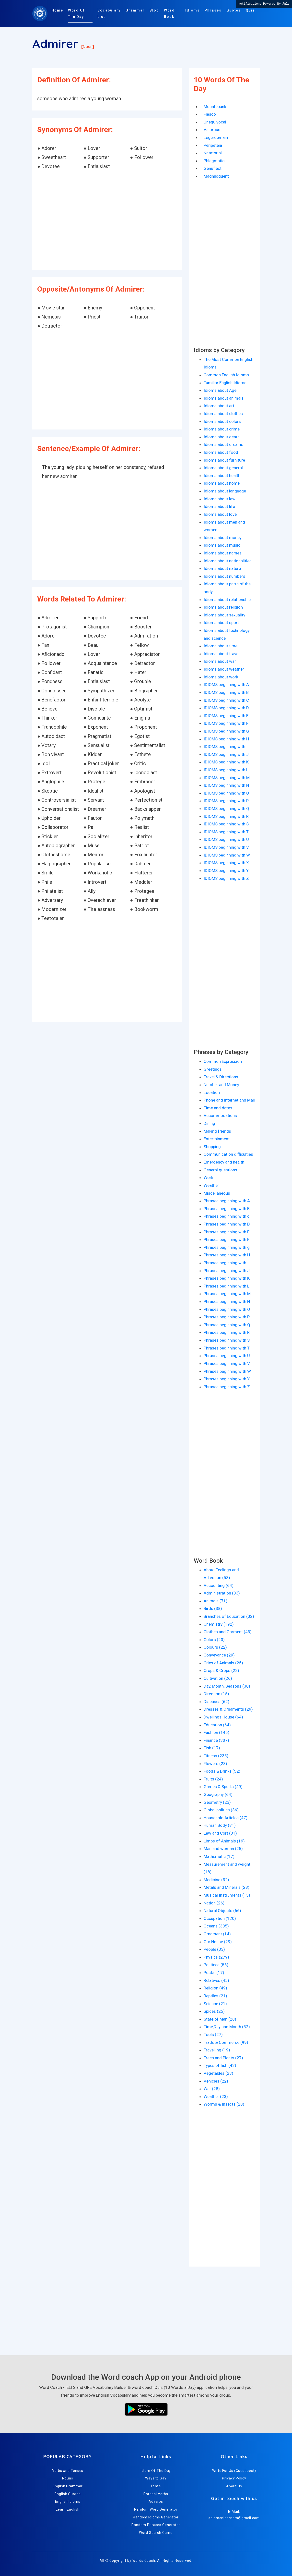 This screenshot has width=292, height=2576. What do you see at coordinates (67, 2509) in the screenshot?
I see `Learn English` at bounding box center [67, 2509].